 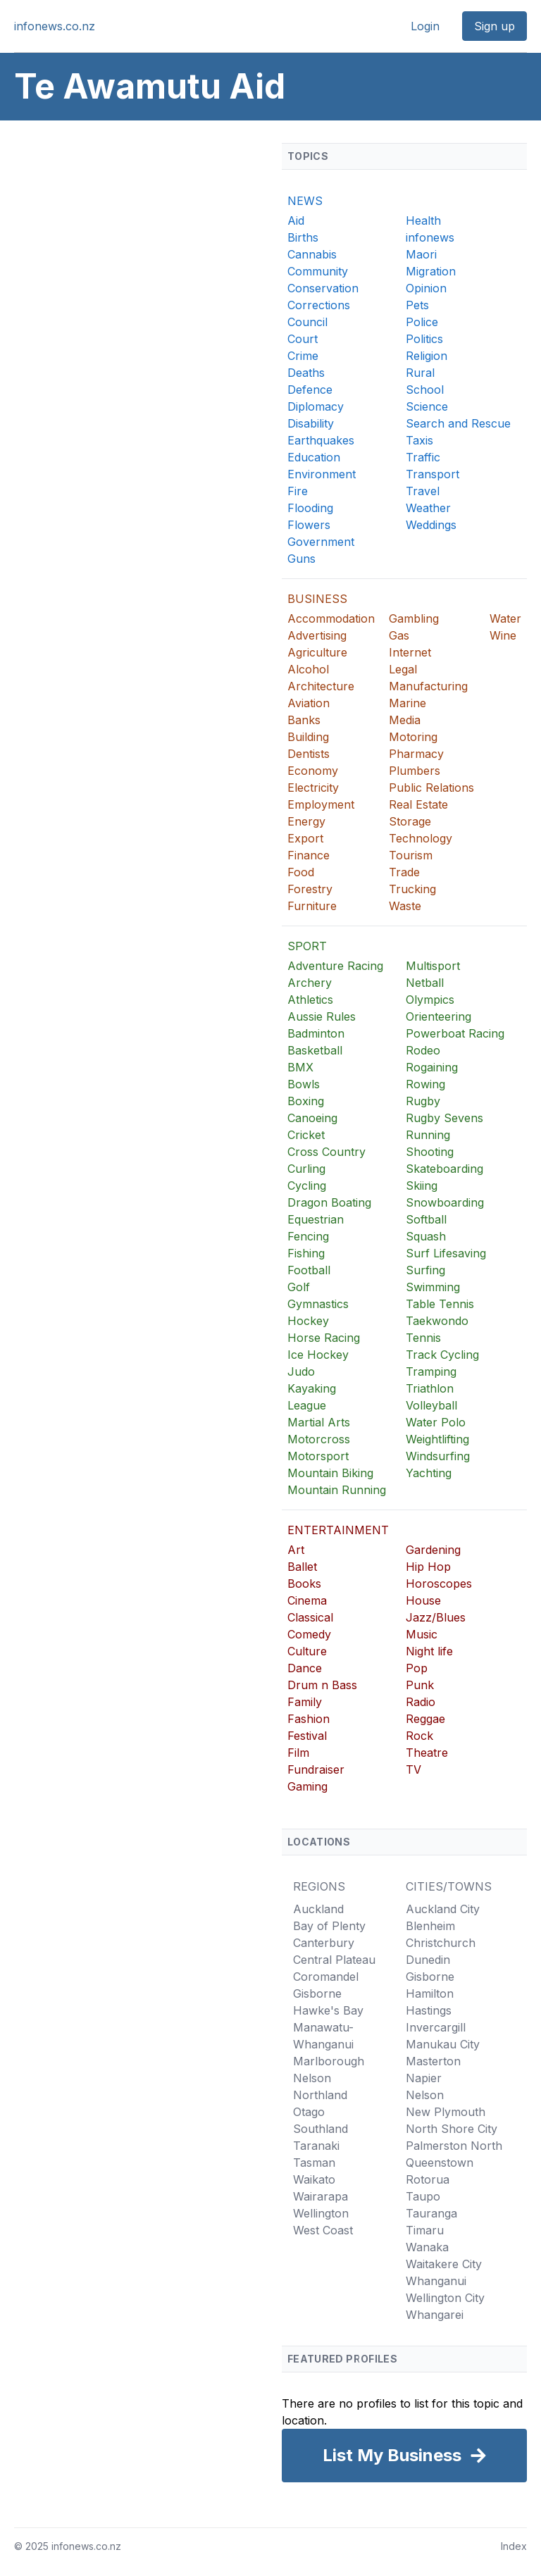 What do you see at coordinates (440, 1304) in the screenshot?
I see `Table Tennis` at bounding box center [440, 1304].